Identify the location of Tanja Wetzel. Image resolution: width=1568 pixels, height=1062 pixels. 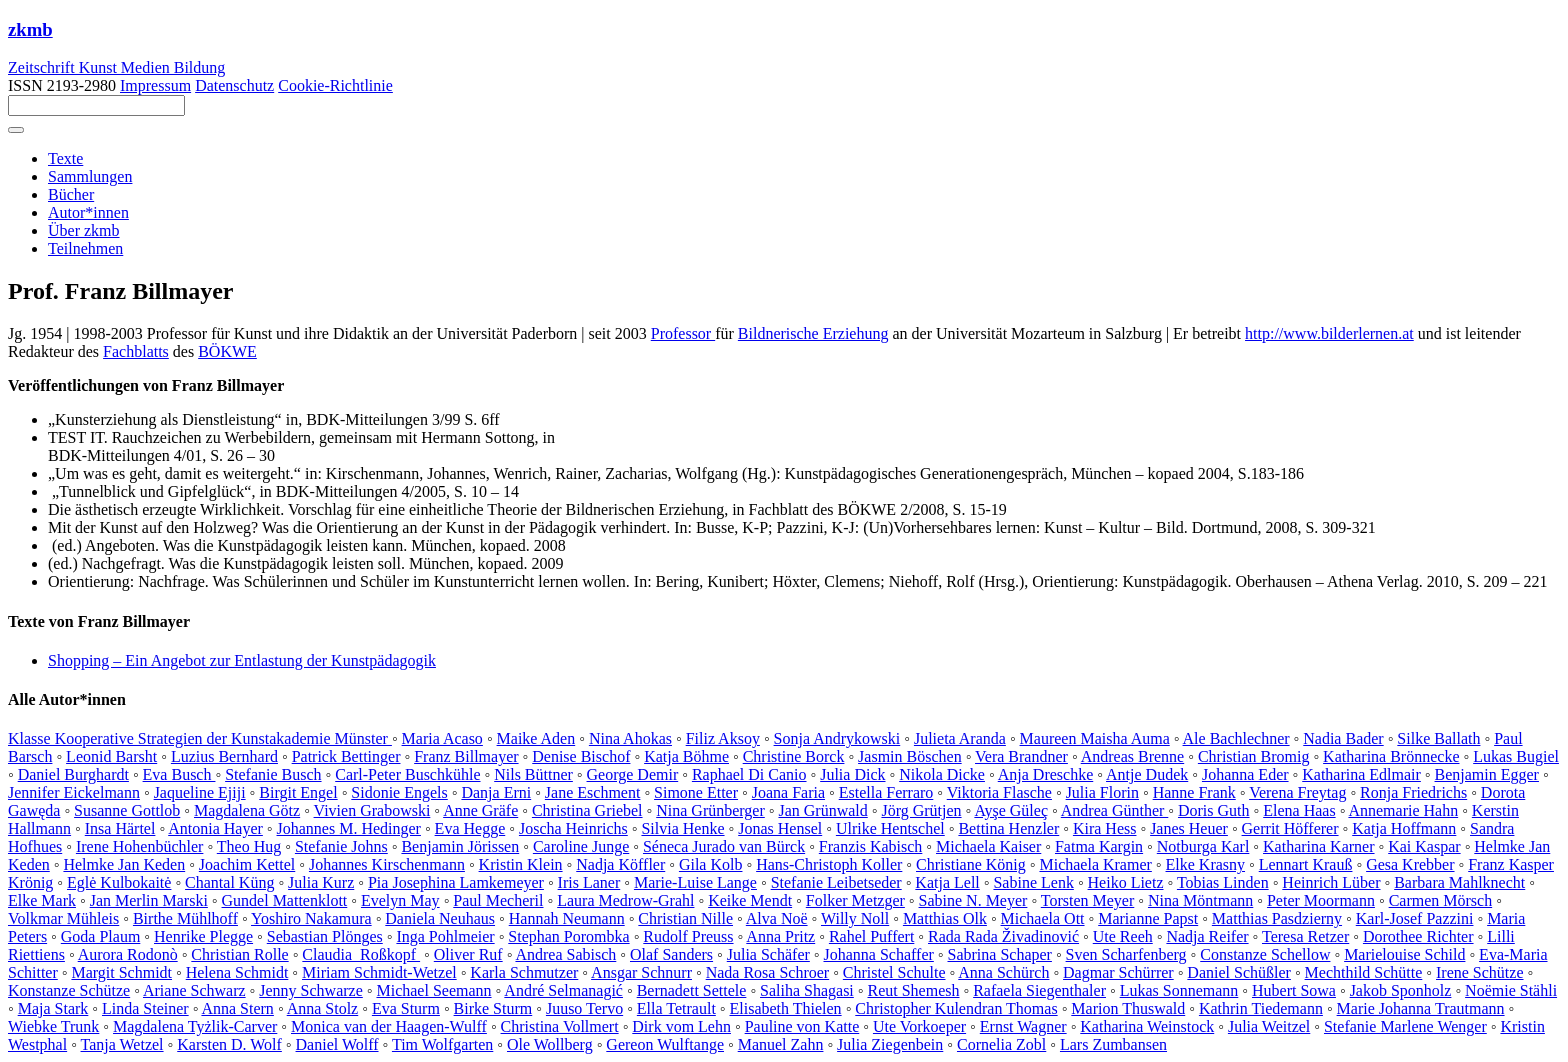
(122, 1044).